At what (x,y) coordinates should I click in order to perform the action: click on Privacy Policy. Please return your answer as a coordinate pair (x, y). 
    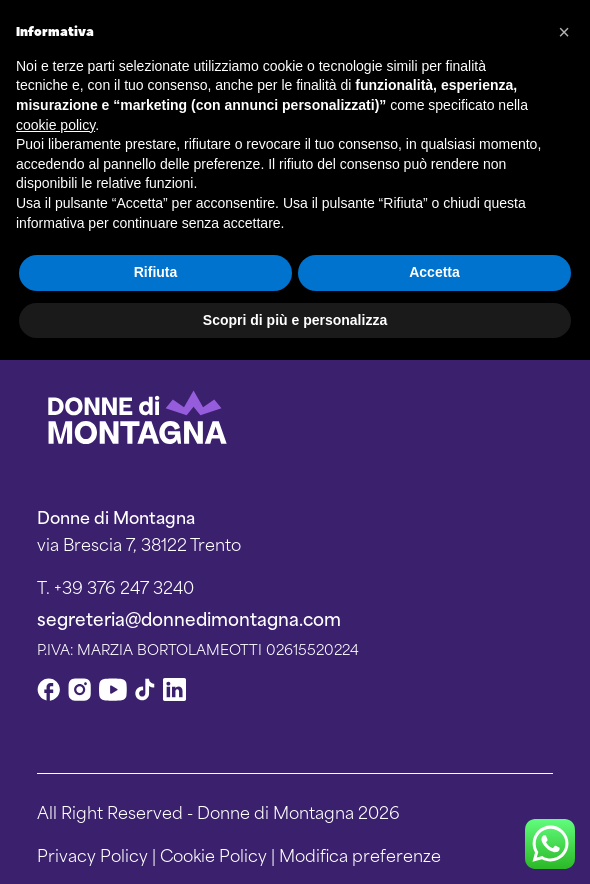
    Looking at the image, I should click on (92, 854).